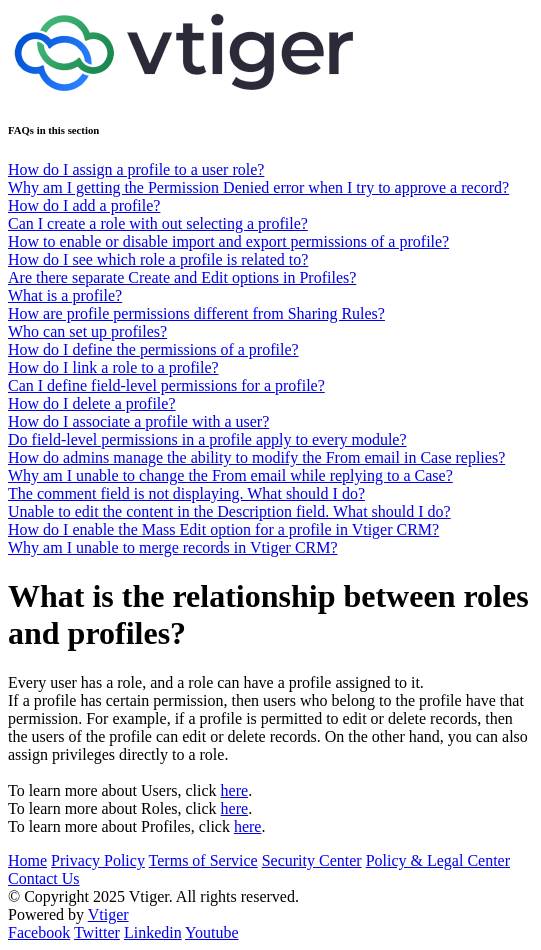  Describe the element at coordinates (203, 860) in the screenshot. I see `Terms of Service` at that location.